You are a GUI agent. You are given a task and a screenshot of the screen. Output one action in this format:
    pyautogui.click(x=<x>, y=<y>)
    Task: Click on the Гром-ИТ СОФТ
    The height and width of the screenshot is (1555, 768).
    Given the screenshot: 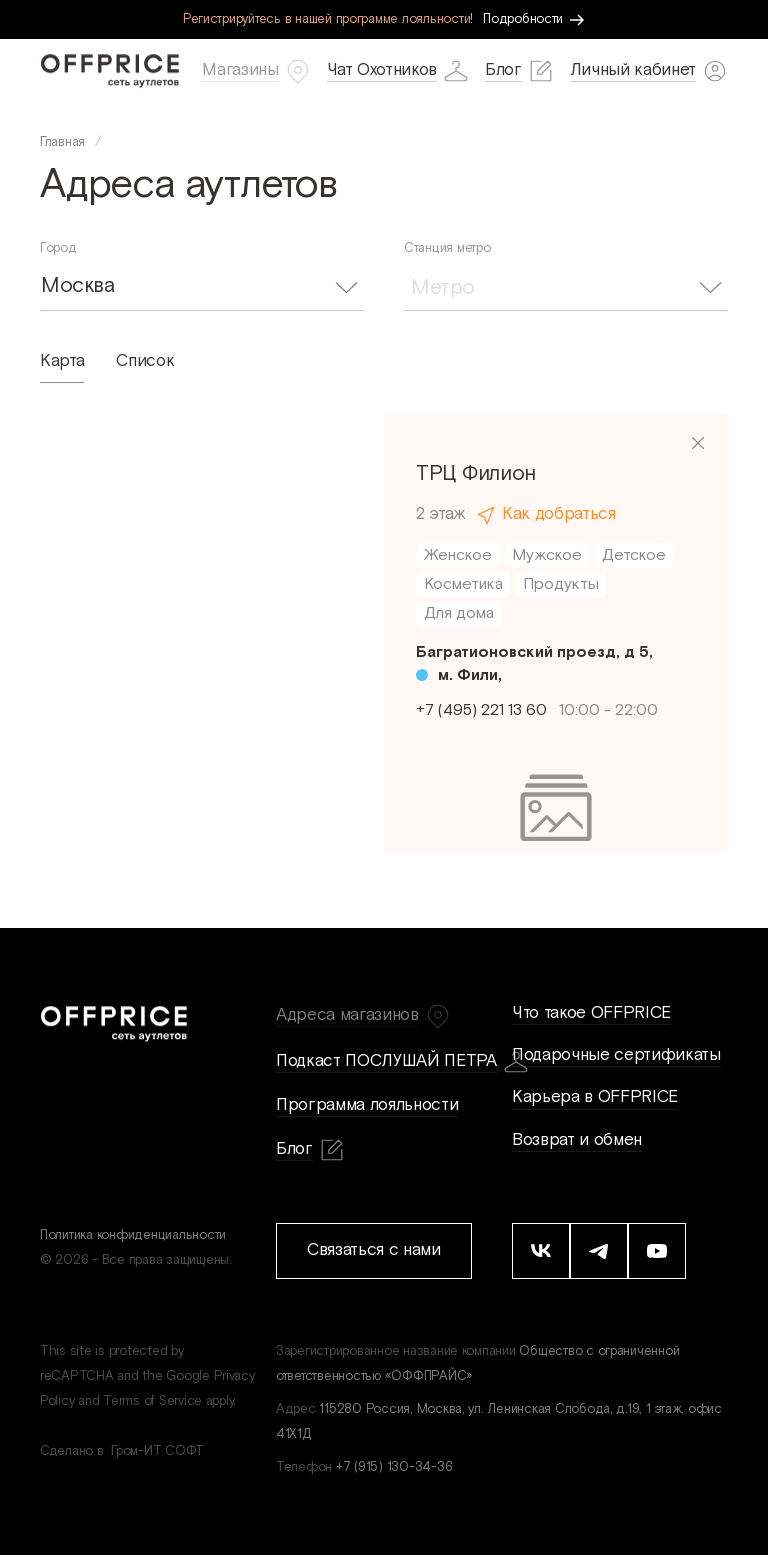 What is the action you would take?
    pyautogui.click(x=157, y=1451)
    